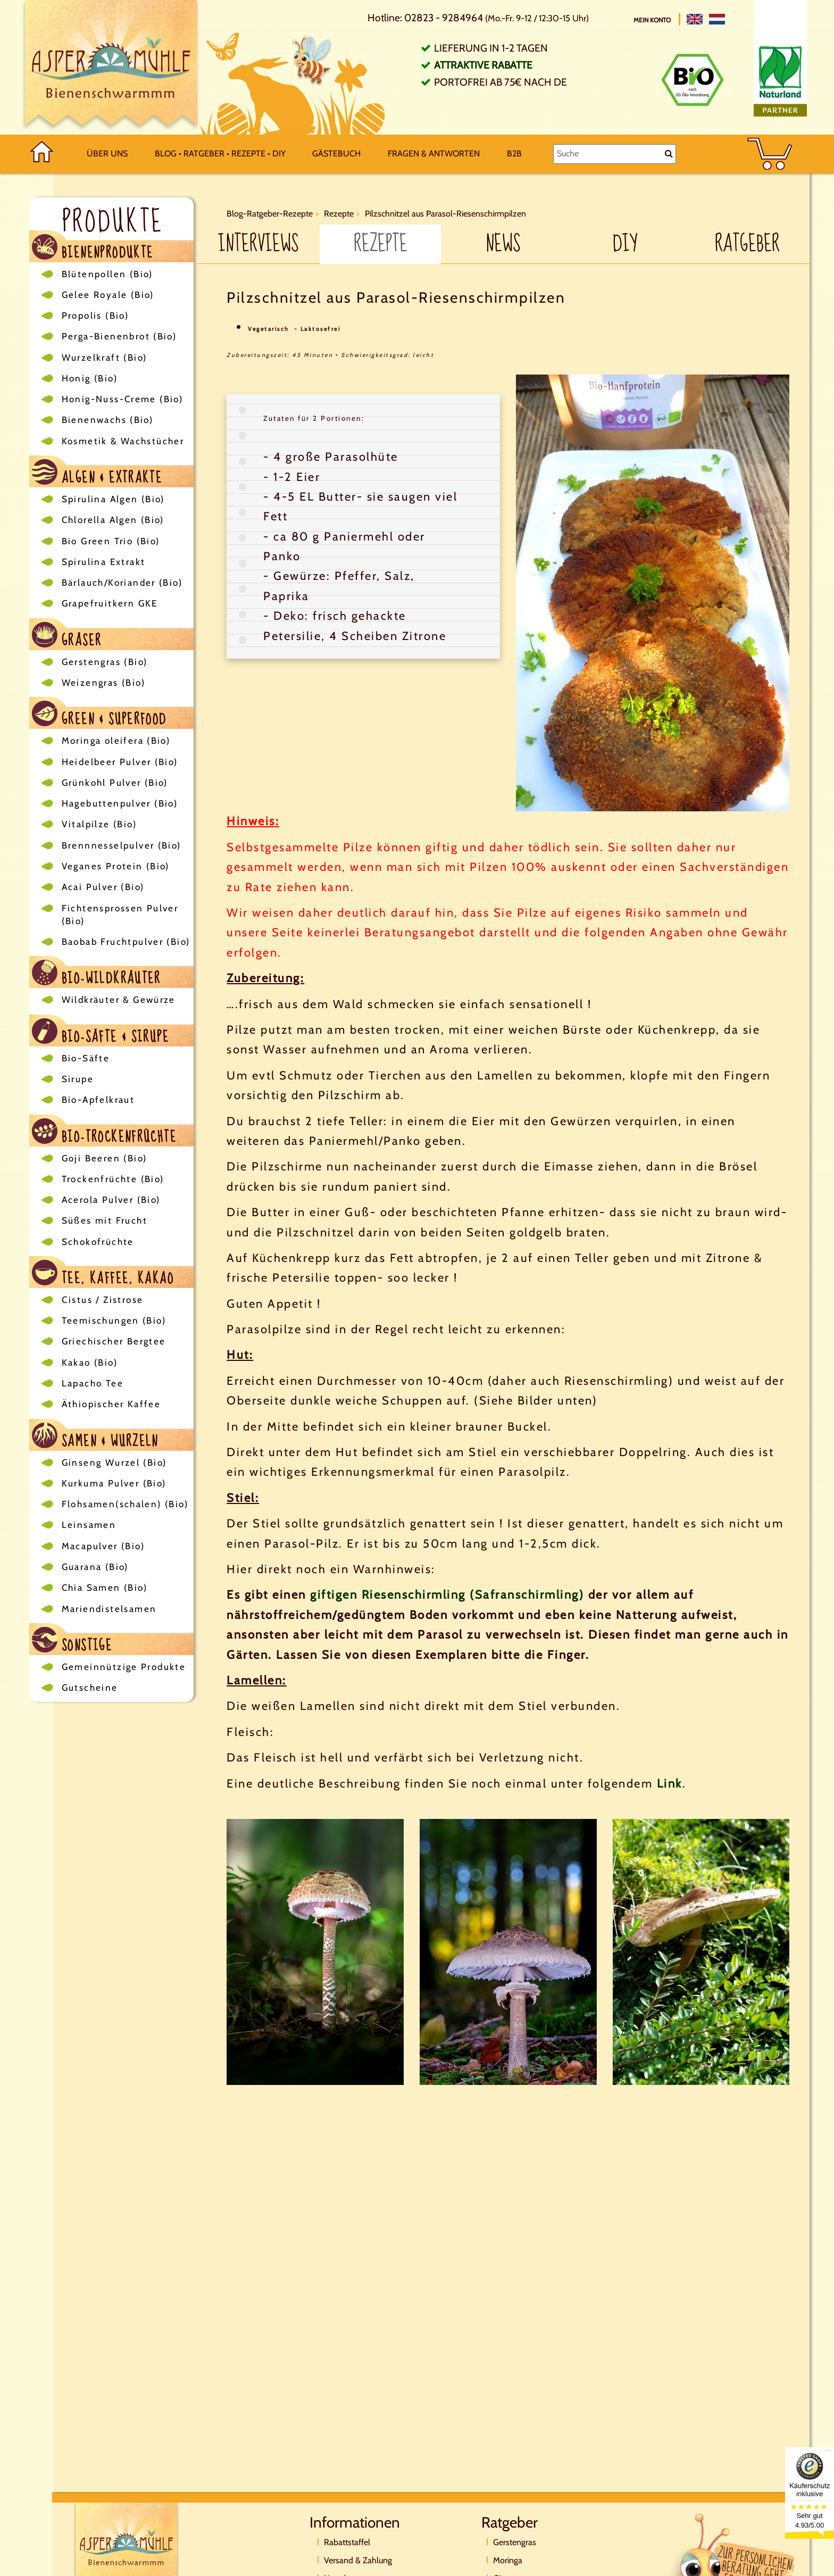 The width and height of the screenshot is (834, 2576). What do you see at coordinates (107, 274) in the screenshot?
I see `Blütenpollen (Bio)` at bounding box center [107, 274].